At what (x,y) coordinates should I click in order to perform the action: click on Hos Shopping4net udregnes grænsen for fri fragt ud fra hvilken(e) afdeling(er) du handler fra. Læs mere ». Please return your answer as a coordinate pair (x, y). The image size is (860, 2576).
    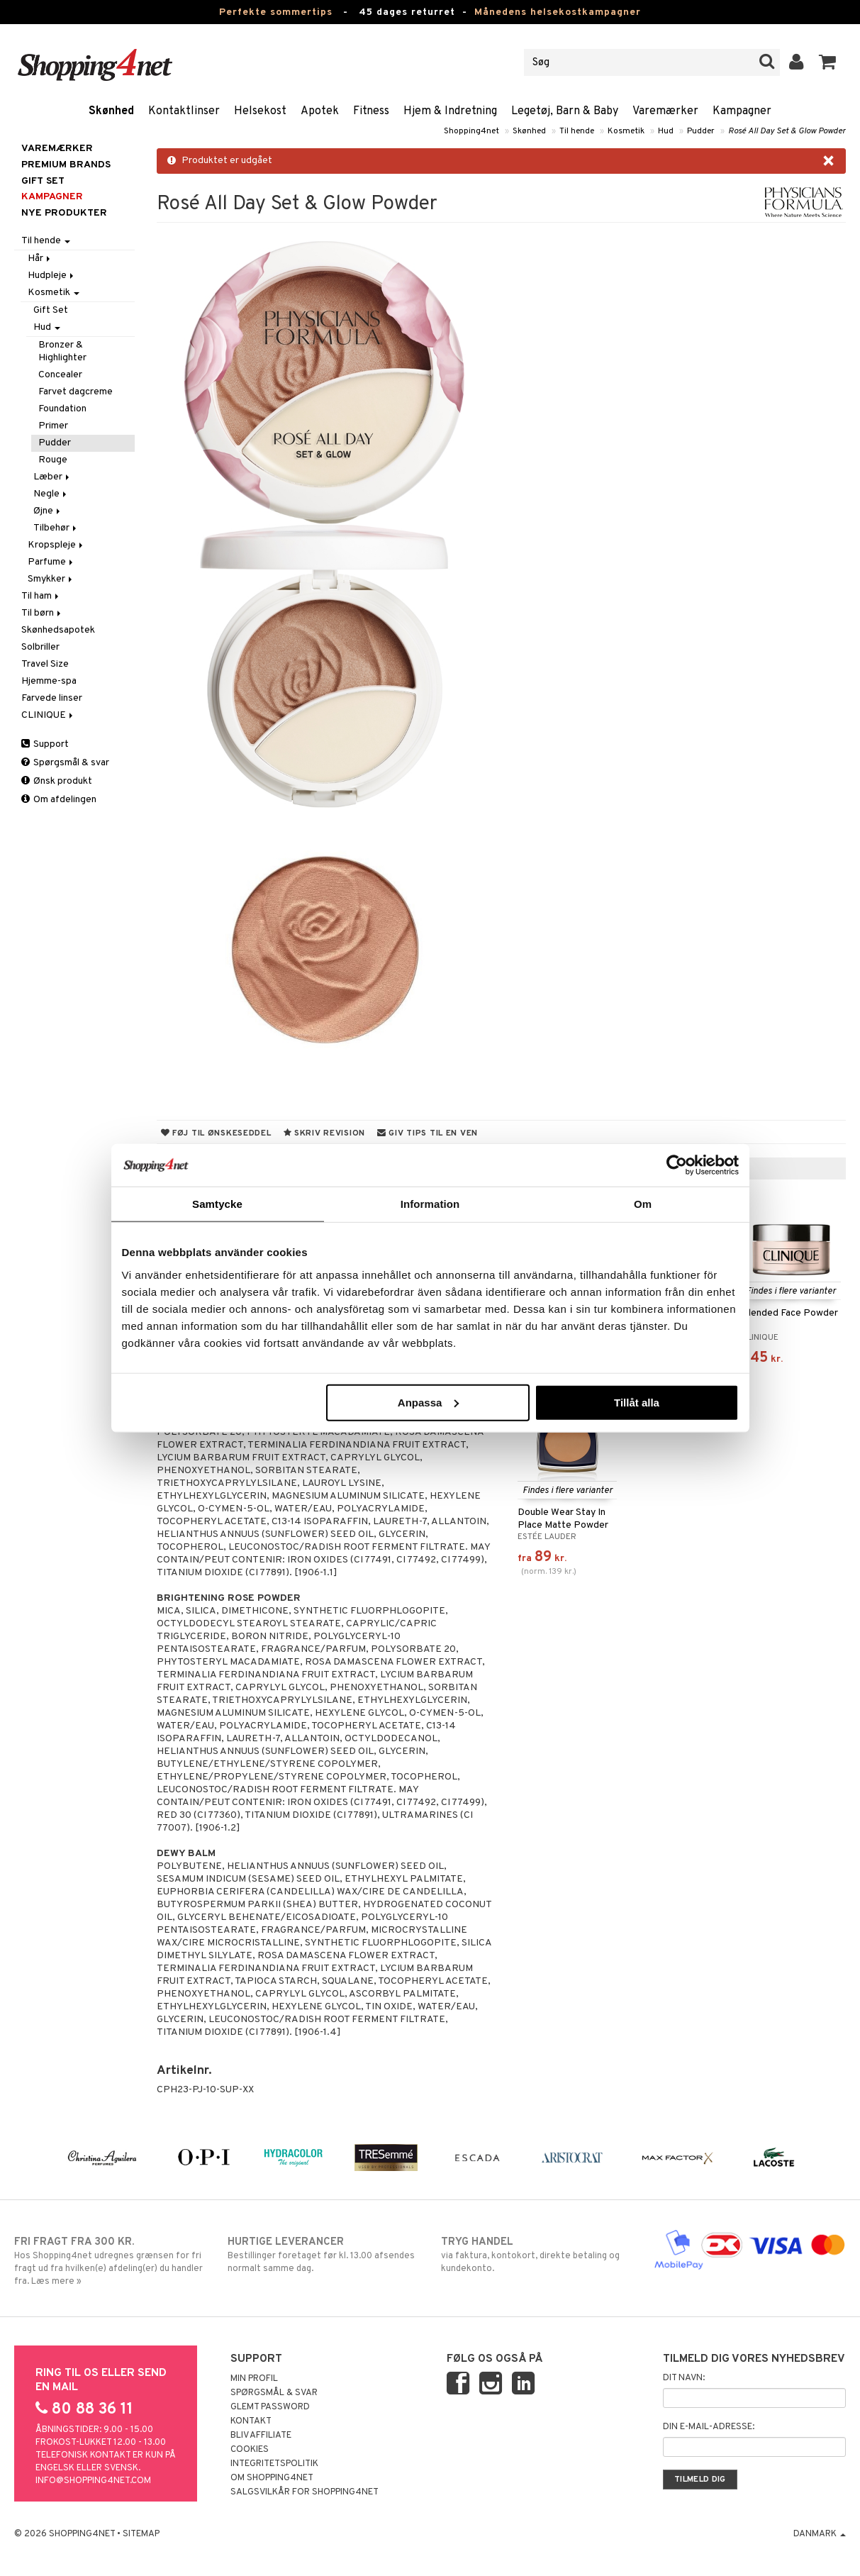
    Looking at the image, I should click on (110, 2261).